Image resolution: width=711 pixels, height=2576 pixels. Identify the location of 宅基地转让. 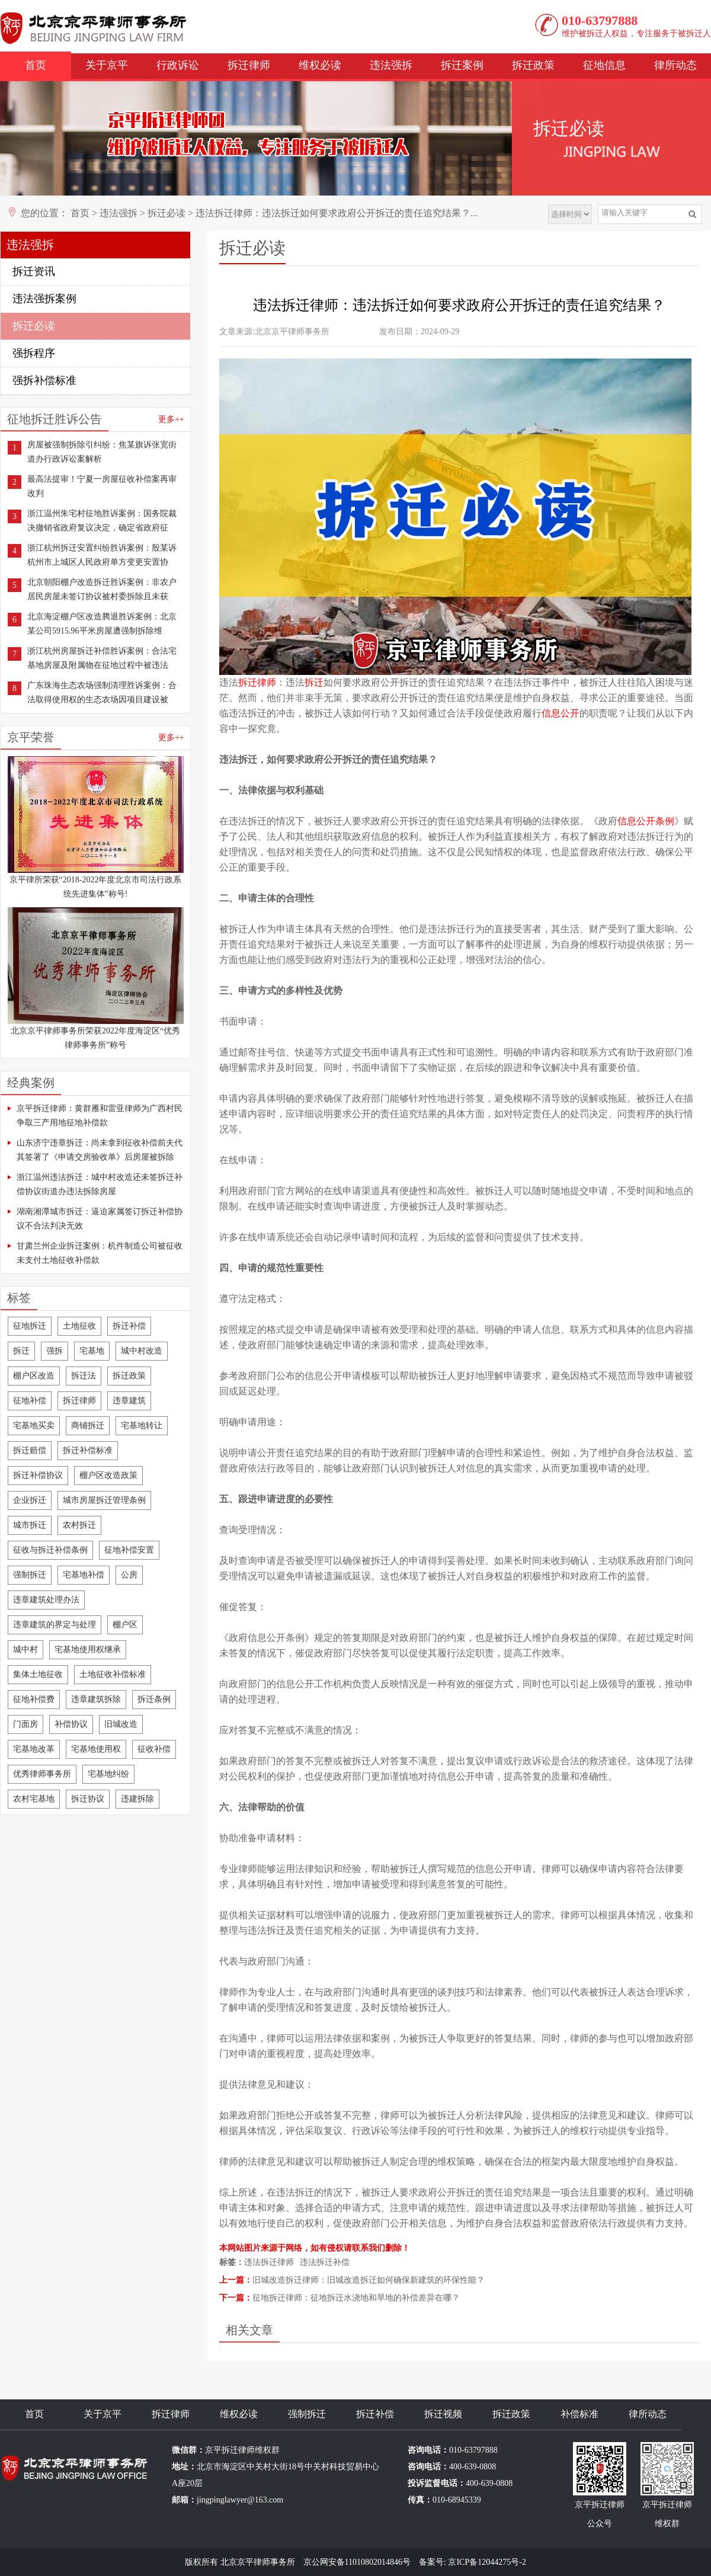
(141, 1425).